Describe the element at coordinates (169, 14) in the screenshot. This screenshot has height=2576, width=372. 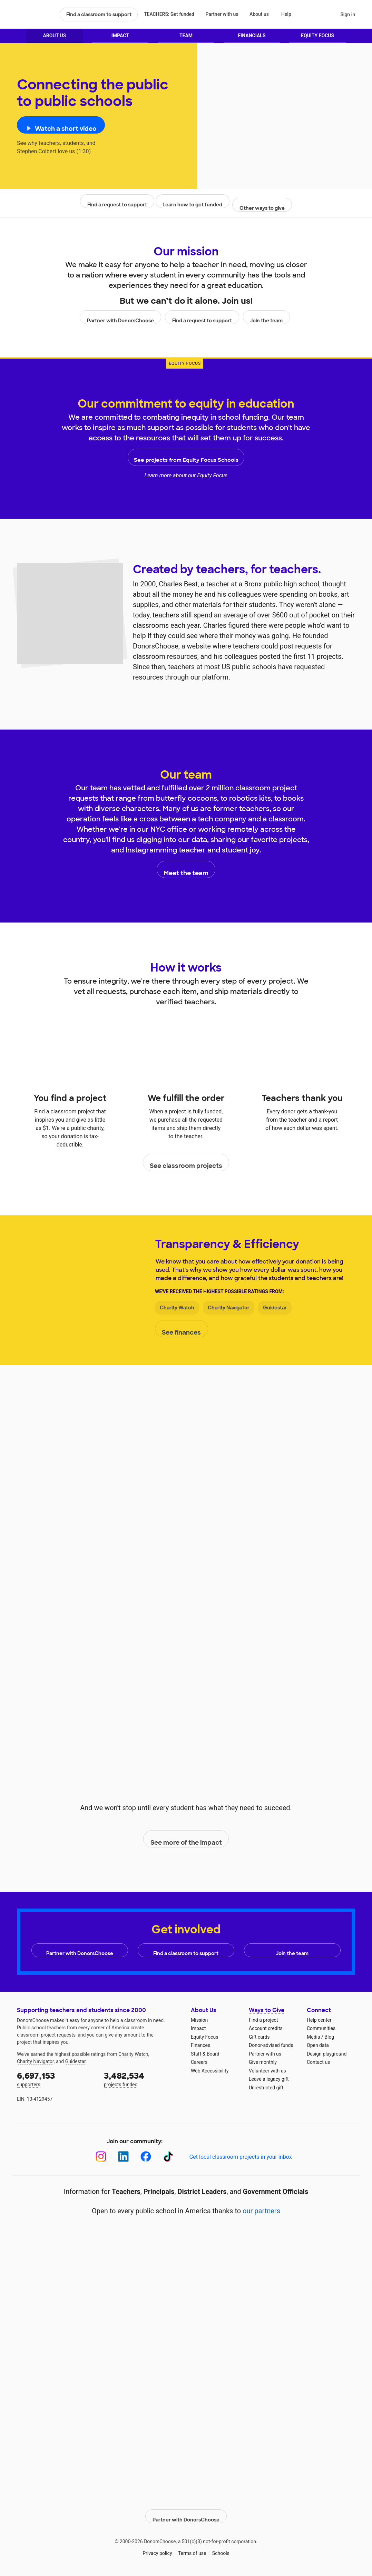
I see `TEACHERS: Get funded` at that location.